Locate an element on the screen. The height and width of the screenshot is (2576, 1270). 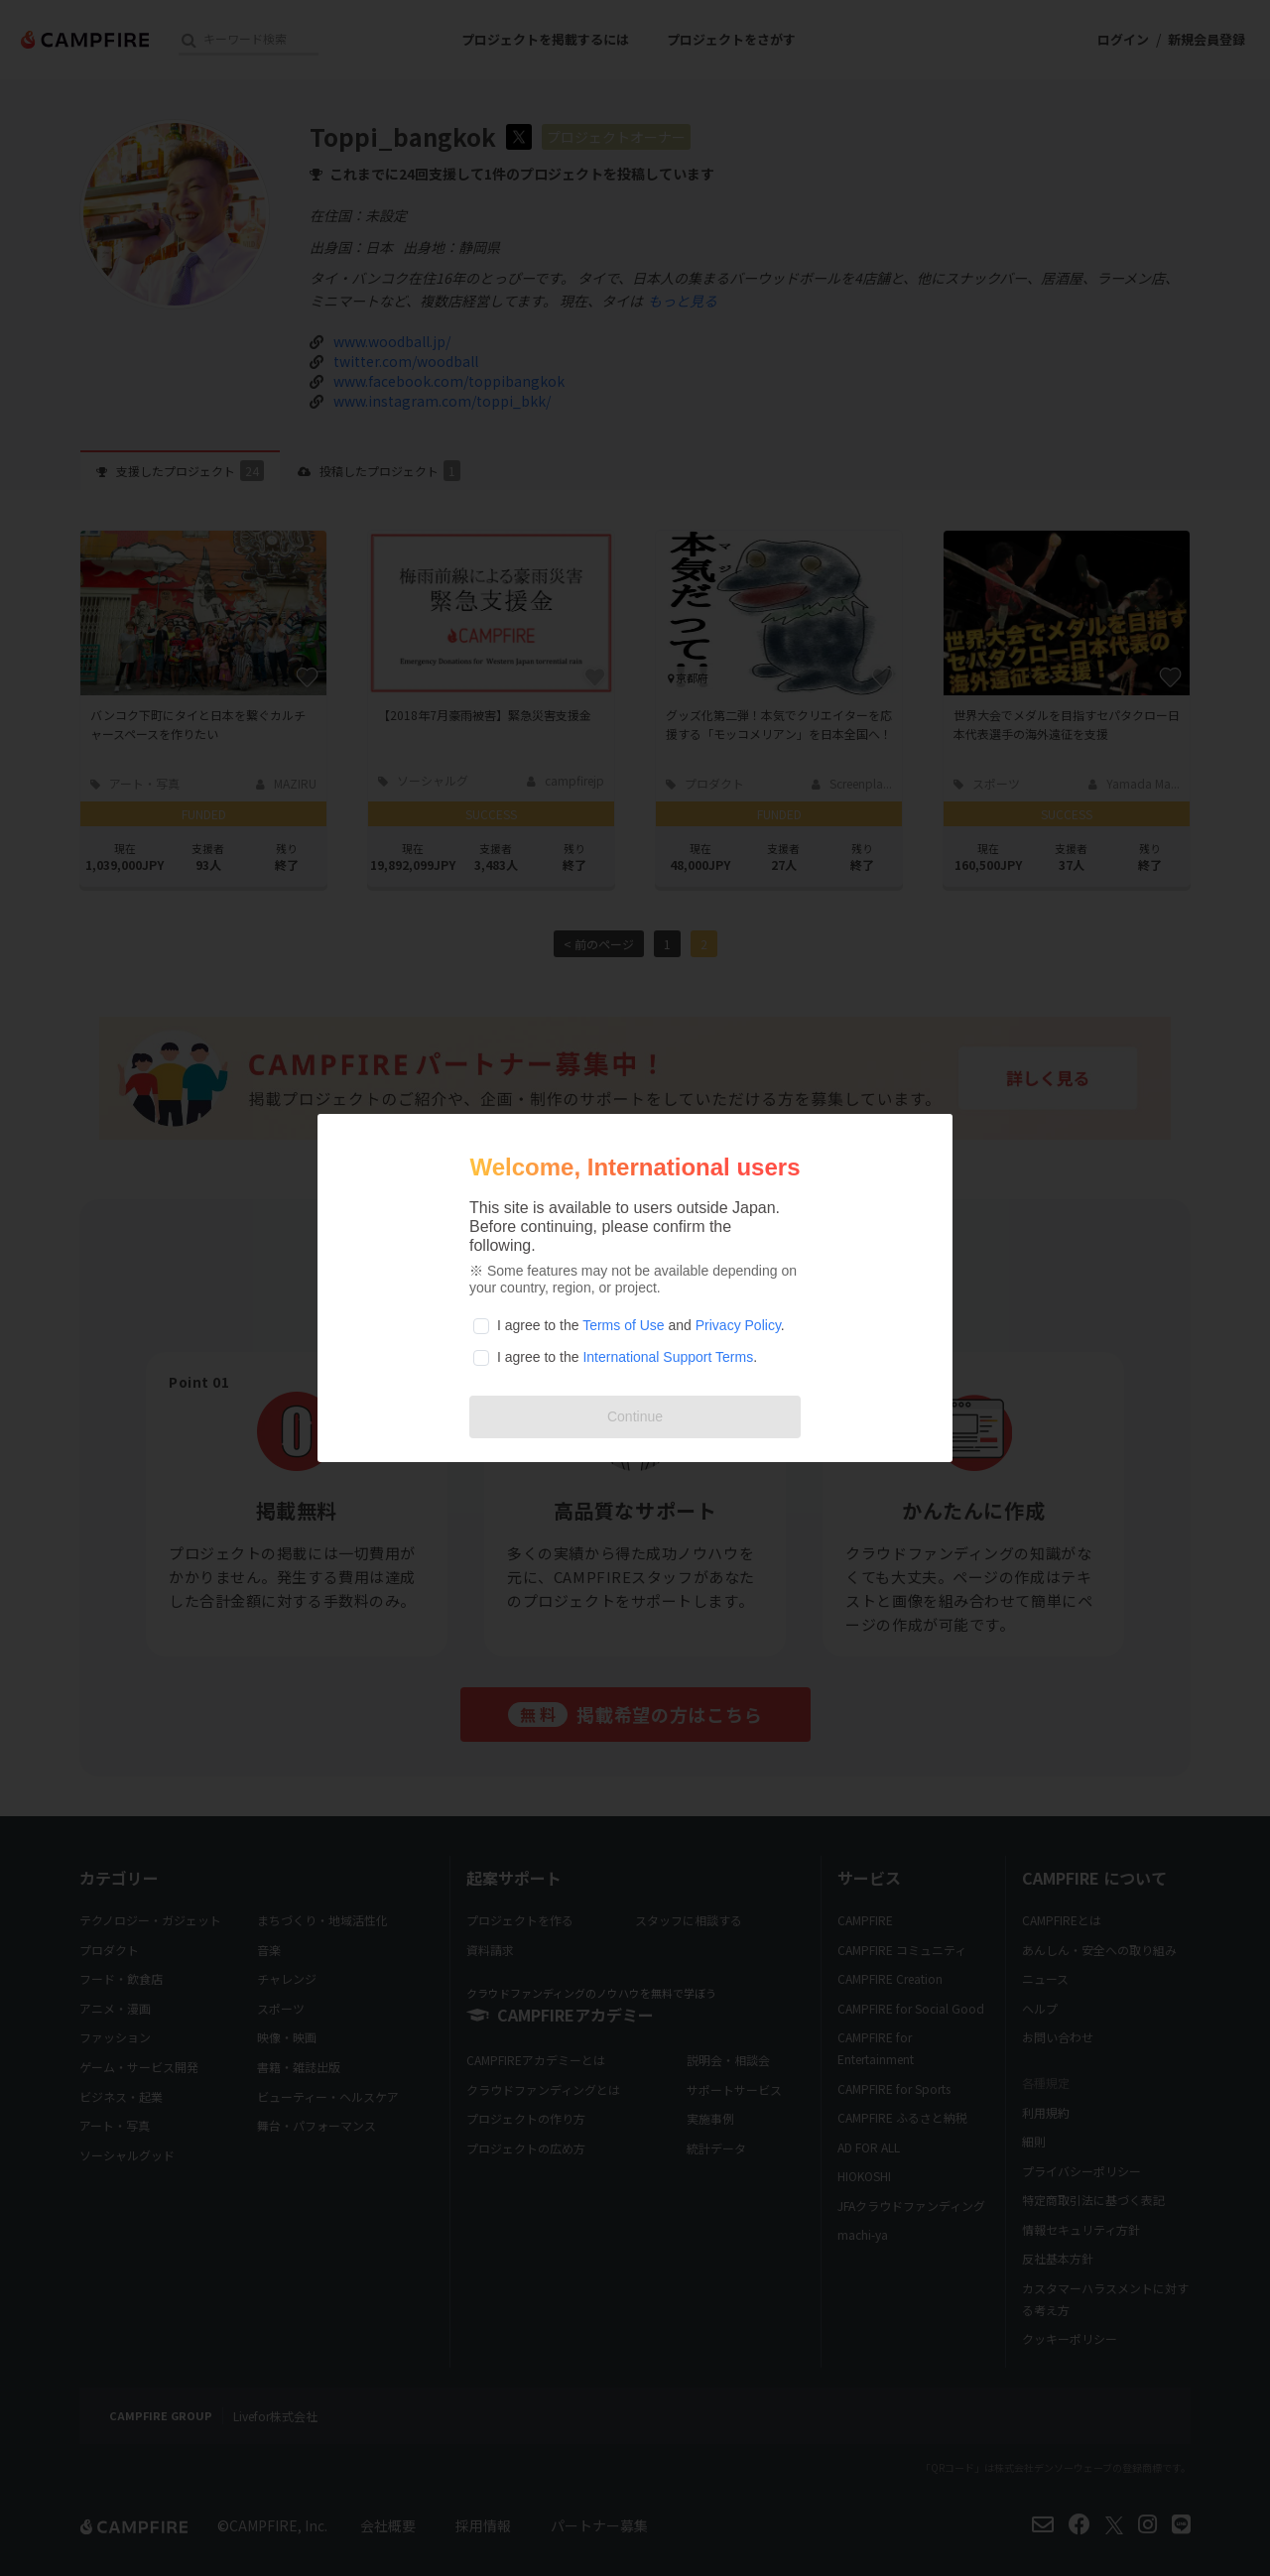
Privacy Policy is located at coordinates (738, 1325).